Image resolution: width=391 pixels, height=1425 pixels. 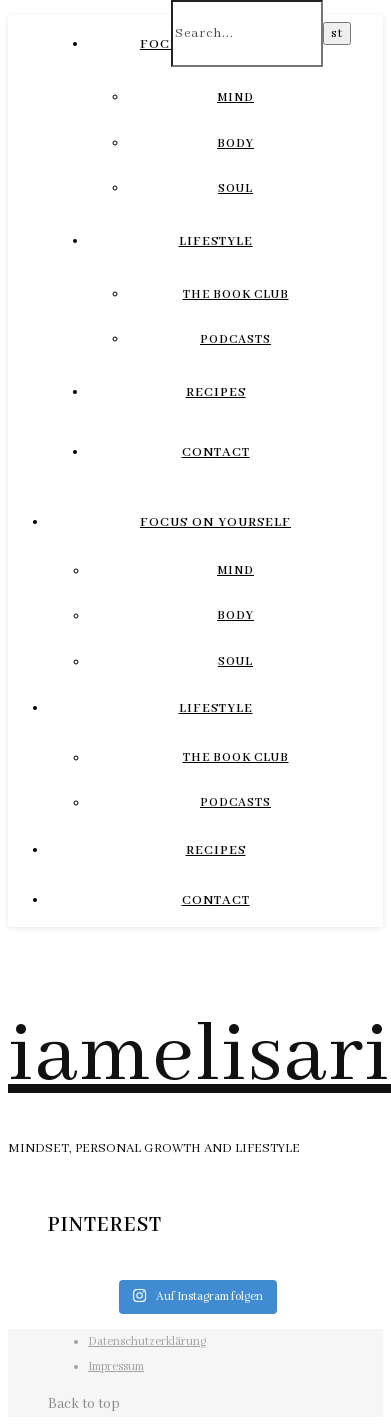 What do you see at coordinates (236, 294) in the screenshot?
I see `The Book Club` at bounding box center [236, 294].